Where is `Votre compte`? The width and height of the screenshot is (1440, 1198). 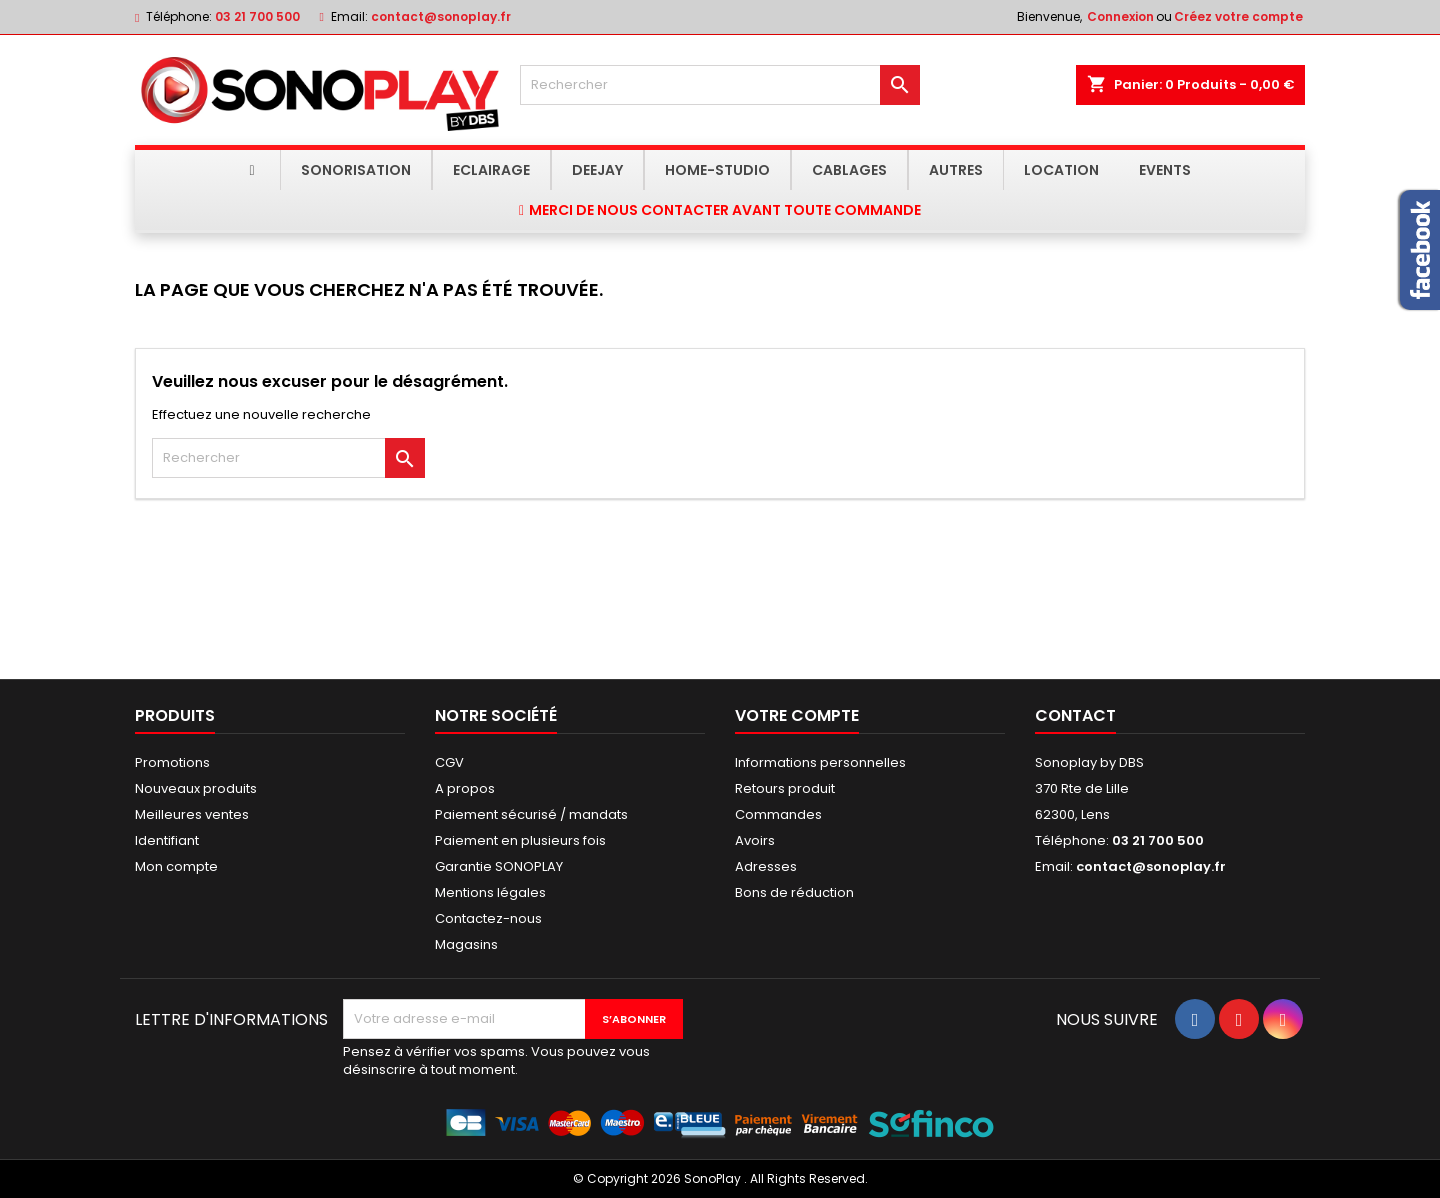
Votre compte is located at coordinates (797, 715).